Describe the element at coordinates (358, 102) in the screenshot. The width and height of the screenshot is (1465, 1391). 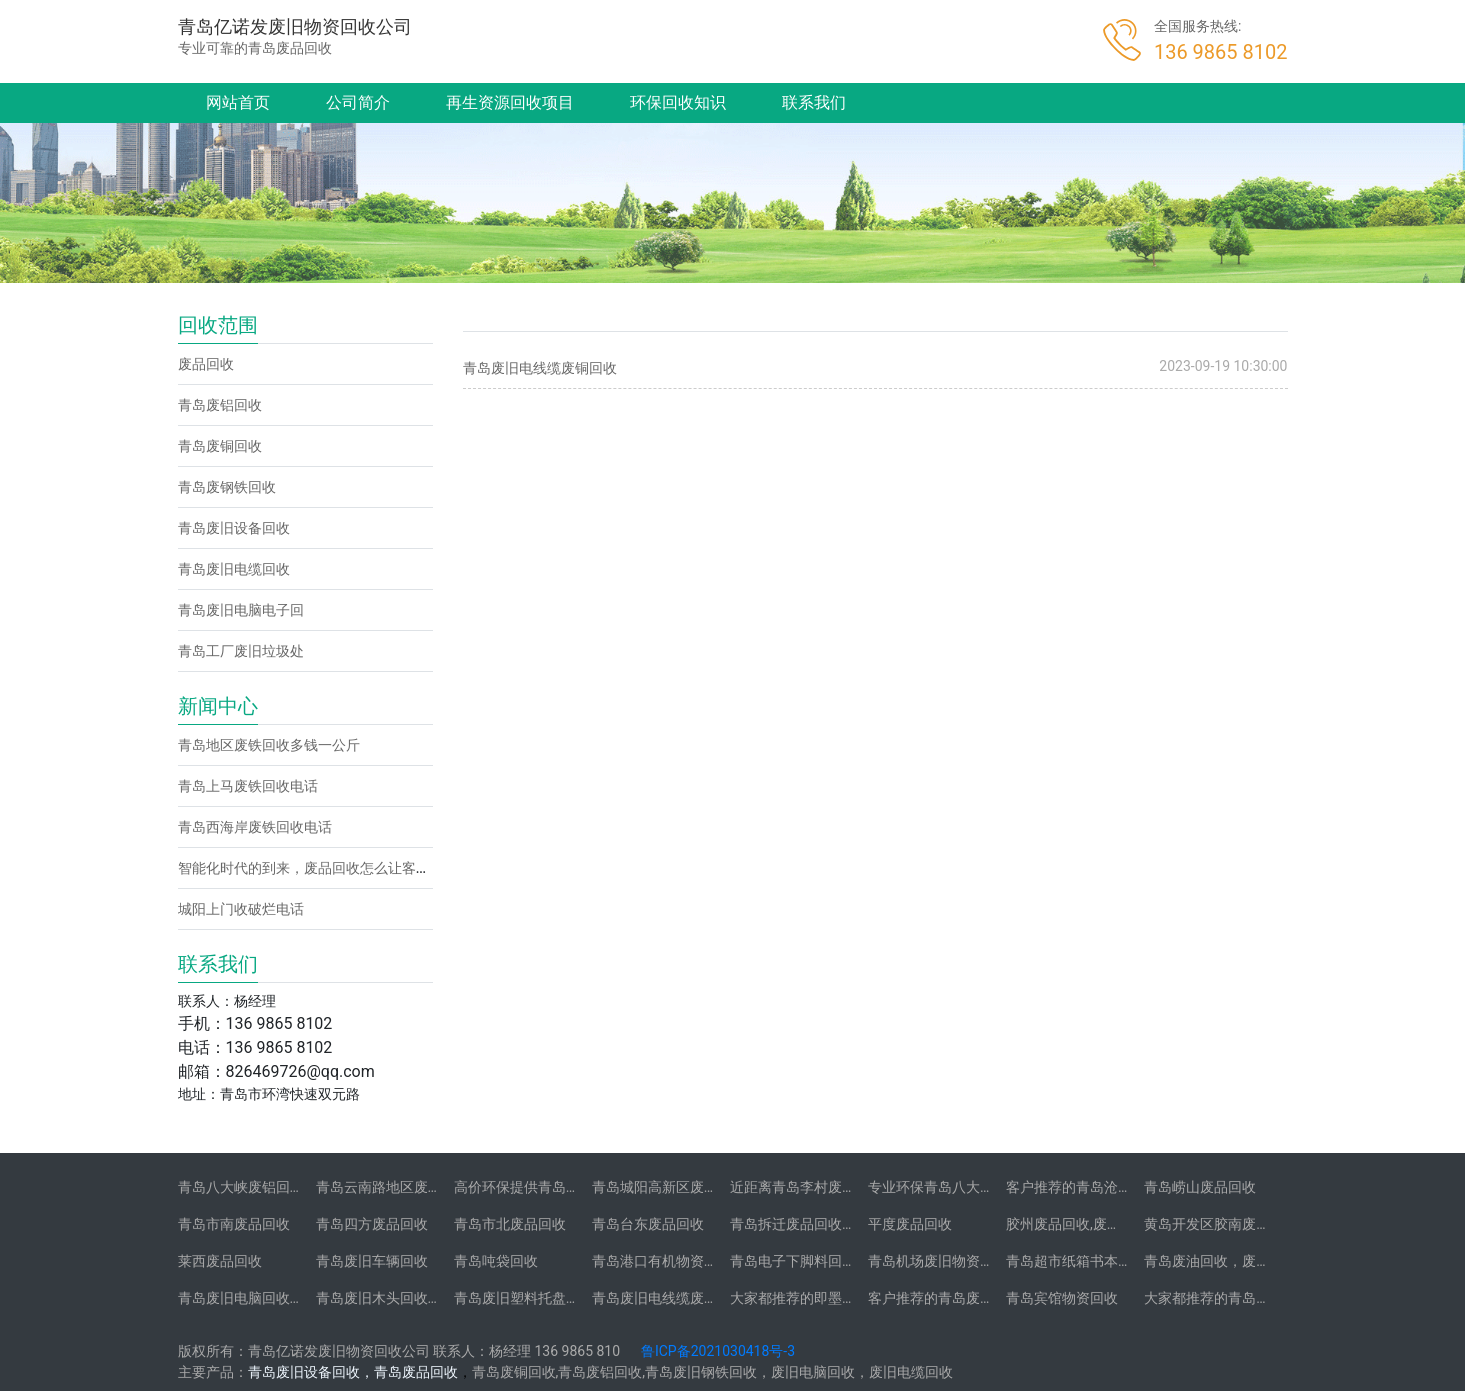
I see `公司简介` at that location.